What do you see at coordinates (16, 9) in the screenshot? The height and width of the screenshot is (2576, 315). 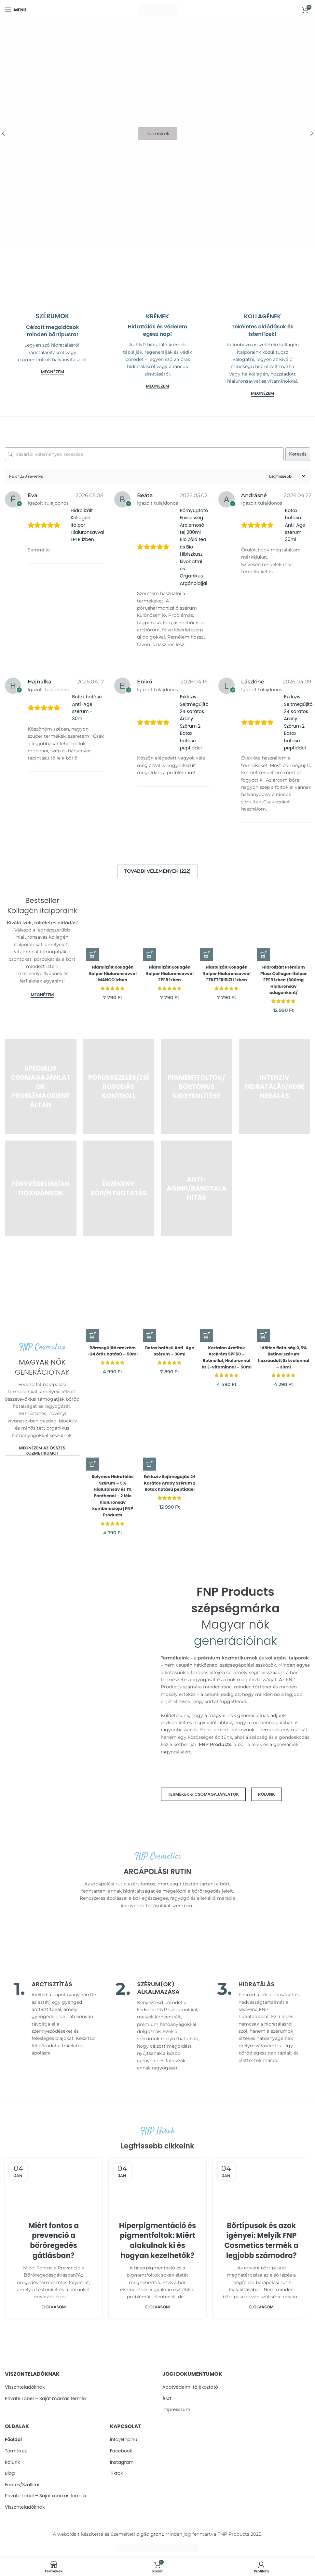 I see `[Open mobile menu]` at bounding box center [16, 9].